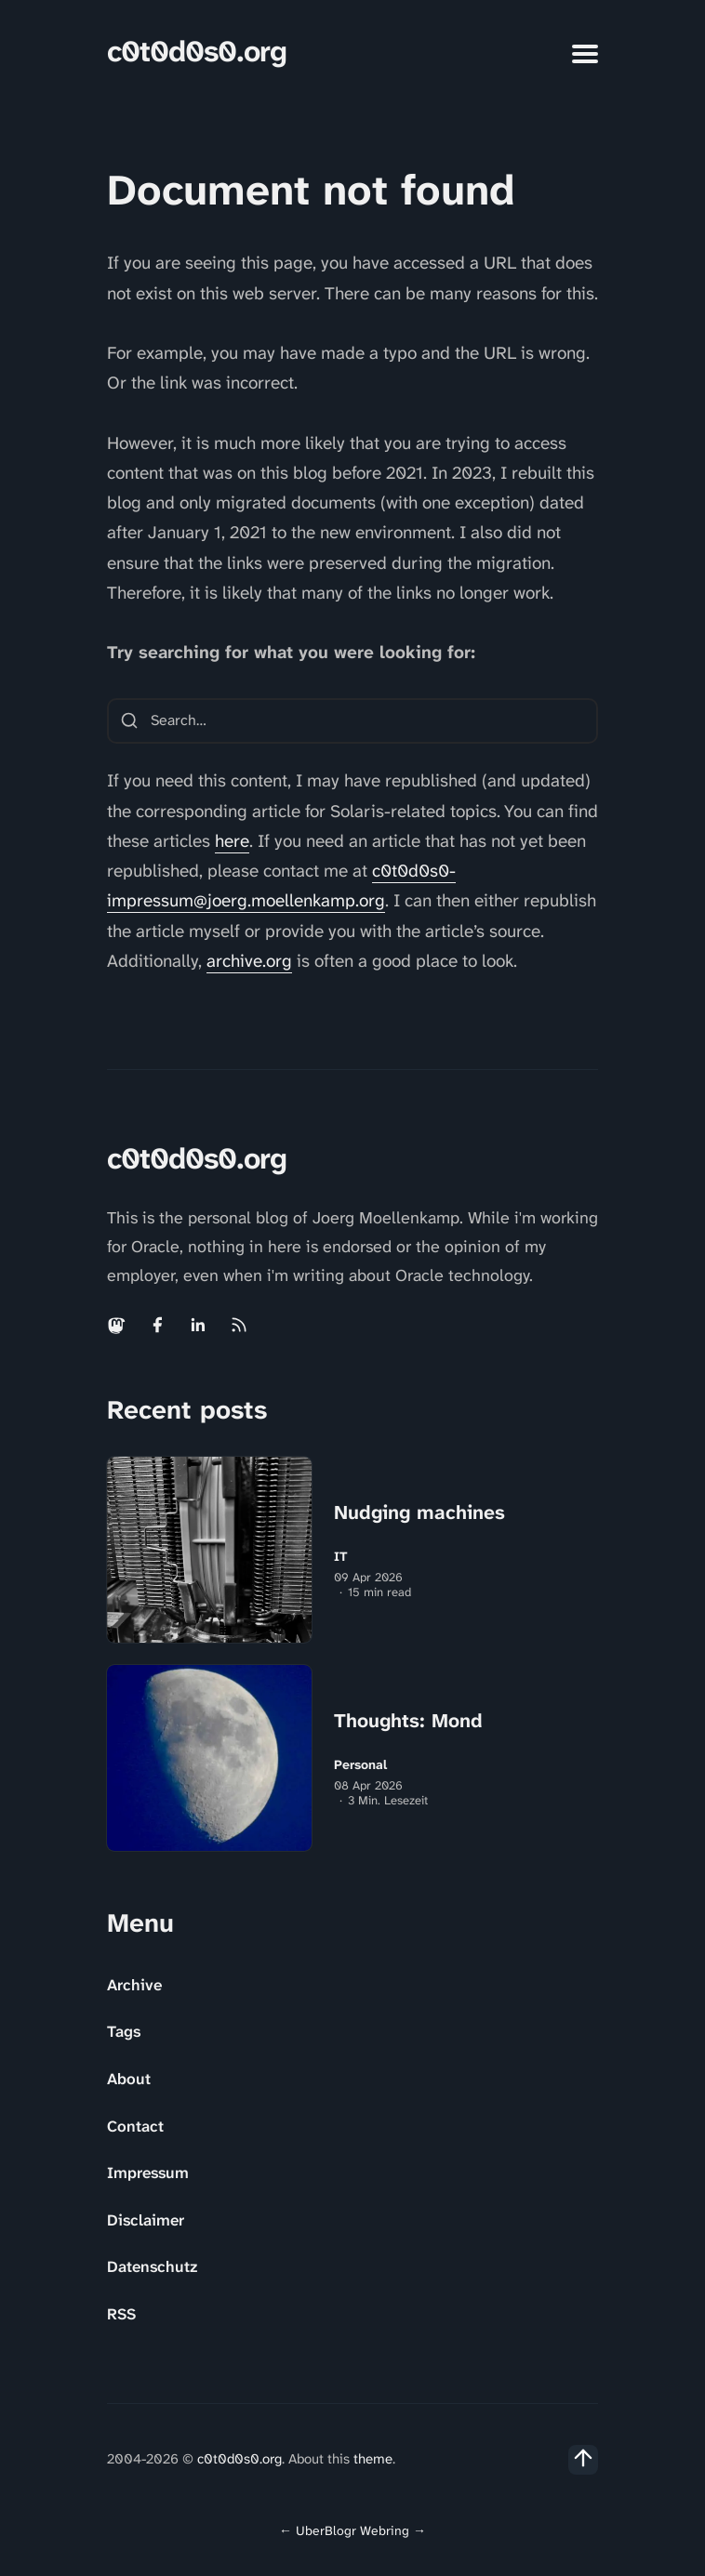 The width and height of the screenshot is (705, 2576). I want to click on UberBlogr Webring, so click(352, 2530).